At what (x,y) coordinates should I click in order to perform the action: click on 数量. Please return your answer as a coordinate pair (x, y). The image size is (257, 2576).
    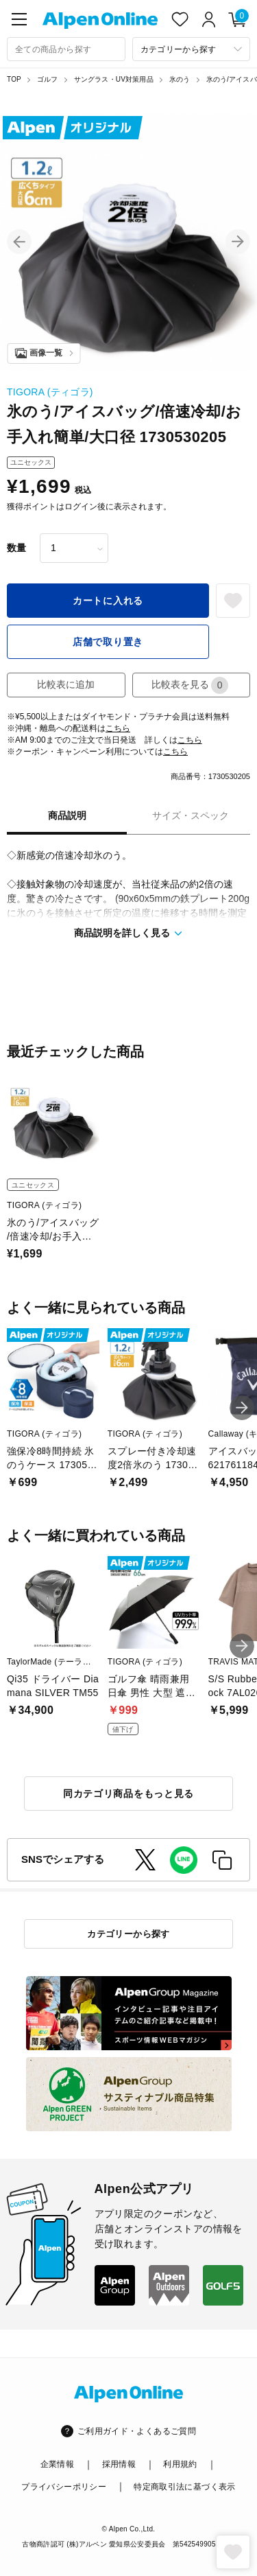
    Looking at the image, I should click on (16, 547).